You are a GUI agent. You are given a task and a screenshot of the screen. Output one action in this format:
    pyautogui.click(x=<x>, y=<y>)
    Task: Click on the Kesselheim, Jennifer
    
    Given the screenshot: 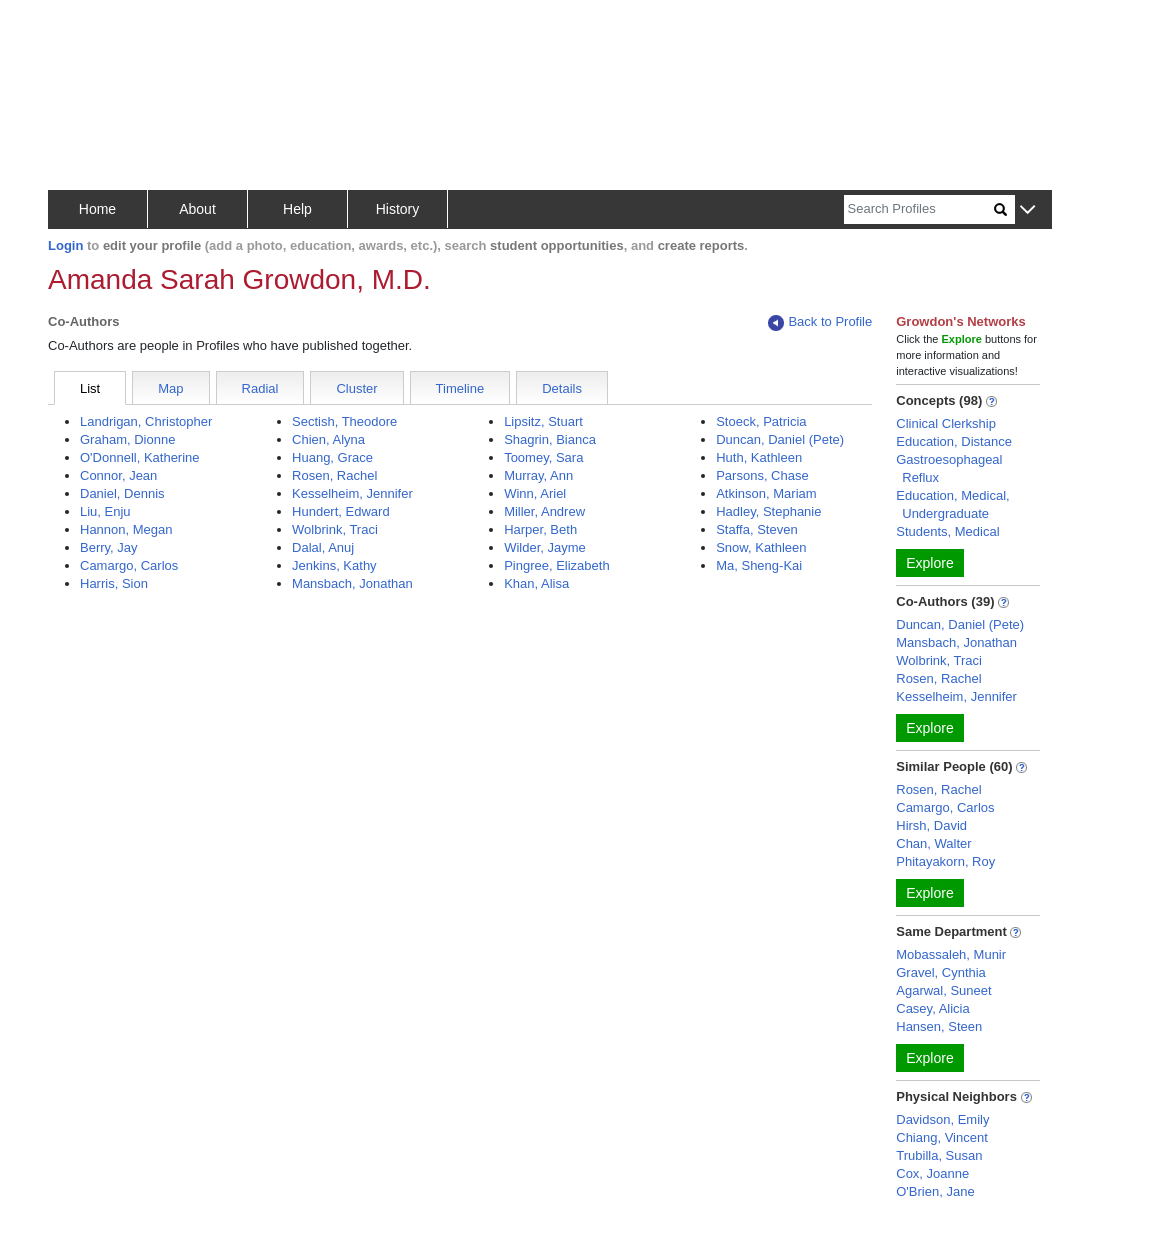 What is the action you would take?
    pyautogui.click(x=352, y=493)
    